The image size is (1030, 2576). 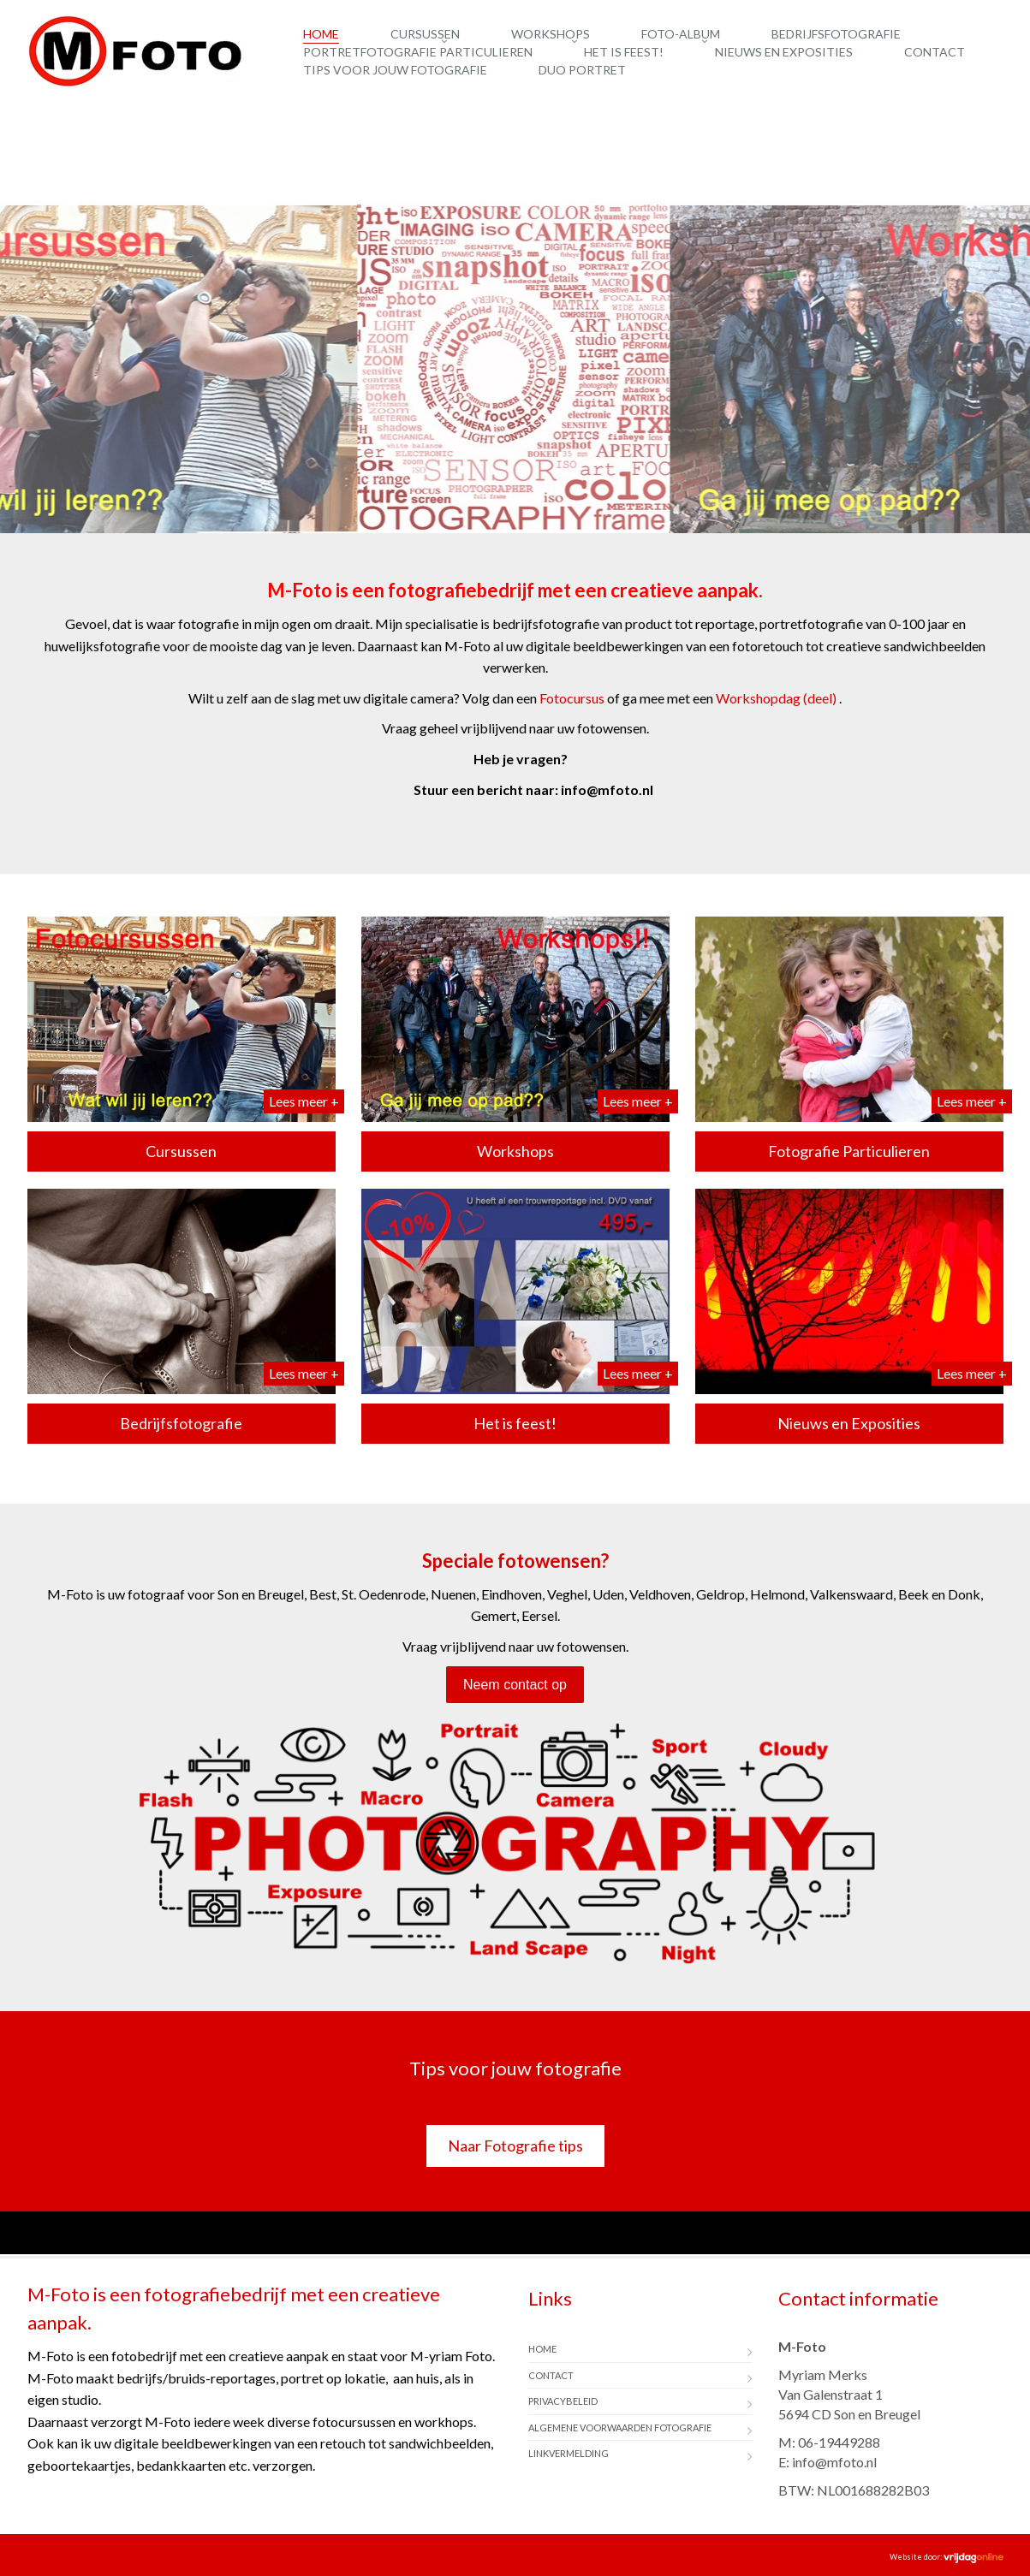 I want to click on Bedrijfsfotografie, so click(x=836, y=34).